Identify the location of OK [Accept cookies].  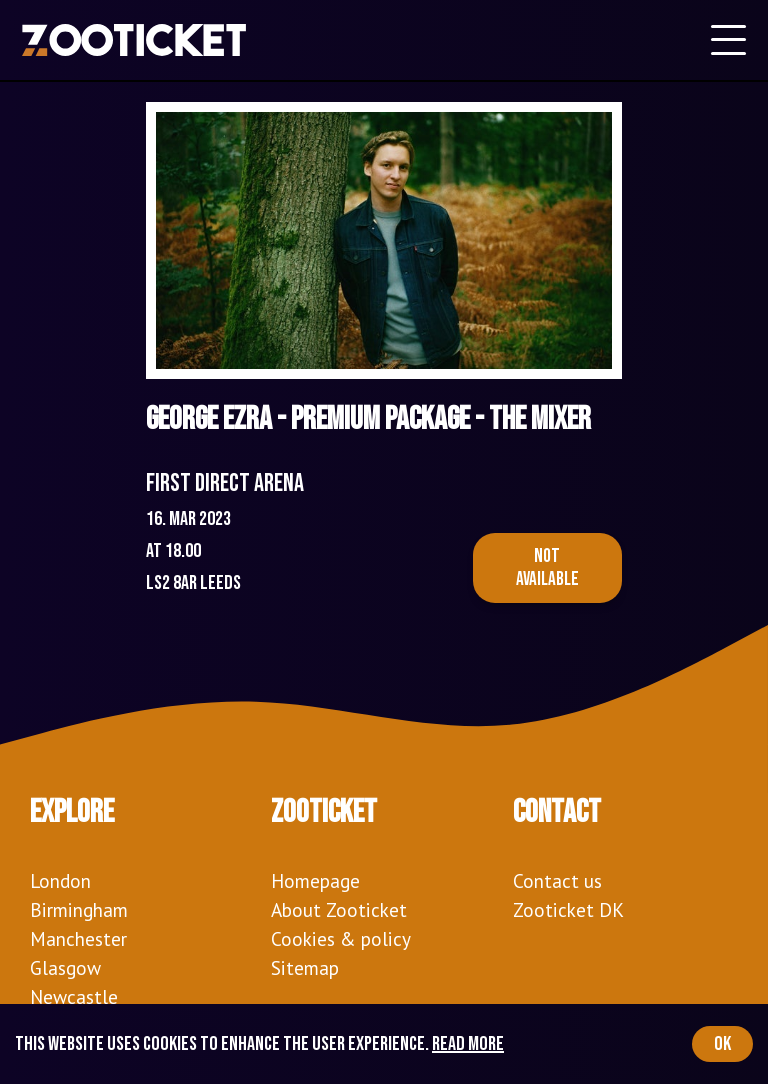
(722, 1044).